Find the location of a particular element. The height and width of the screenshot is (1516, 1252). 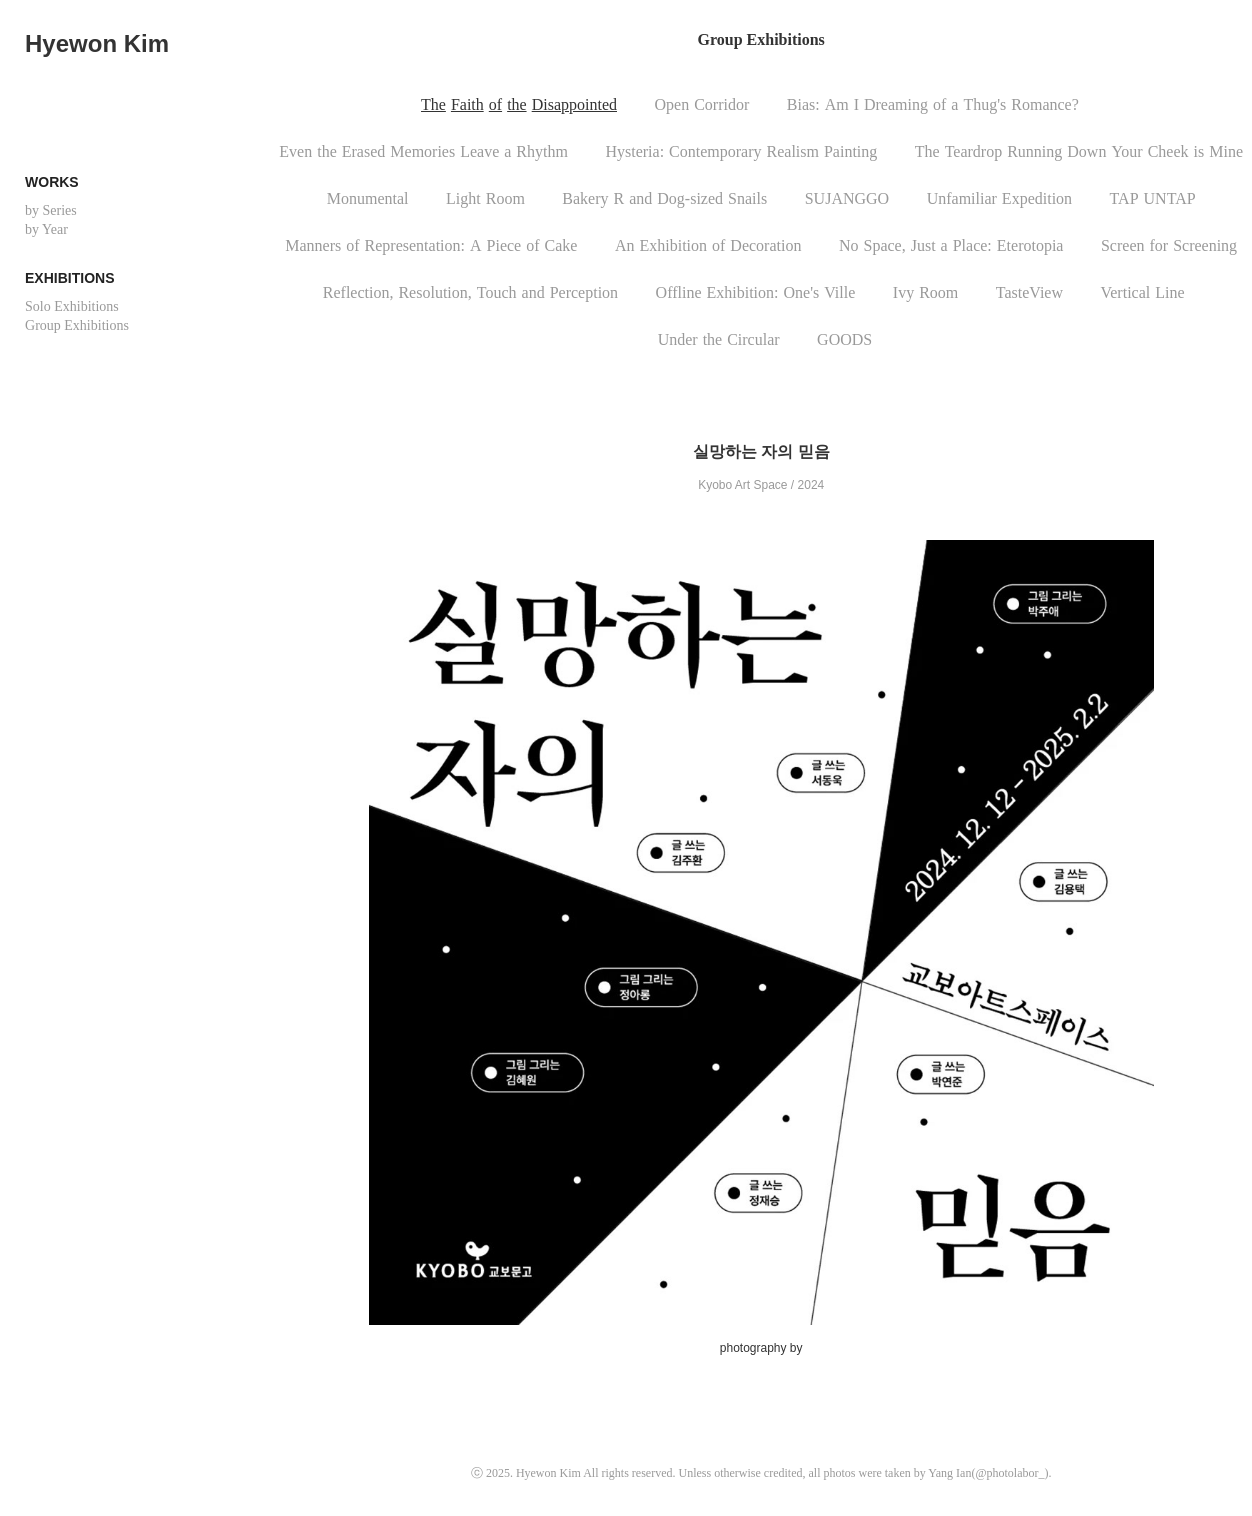

the is located at coordinates (517, 104).